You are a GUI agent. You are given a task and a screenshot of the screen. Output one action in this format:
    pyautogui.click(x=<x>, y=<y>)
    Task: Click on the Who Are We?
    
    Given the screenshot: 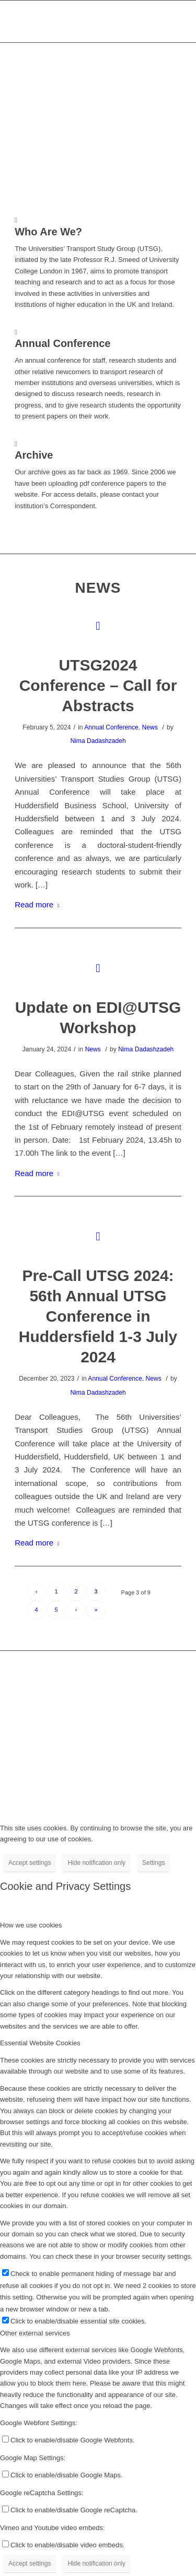 What is the action you would take?
    pyautogui.click(x=48, y=231)
    